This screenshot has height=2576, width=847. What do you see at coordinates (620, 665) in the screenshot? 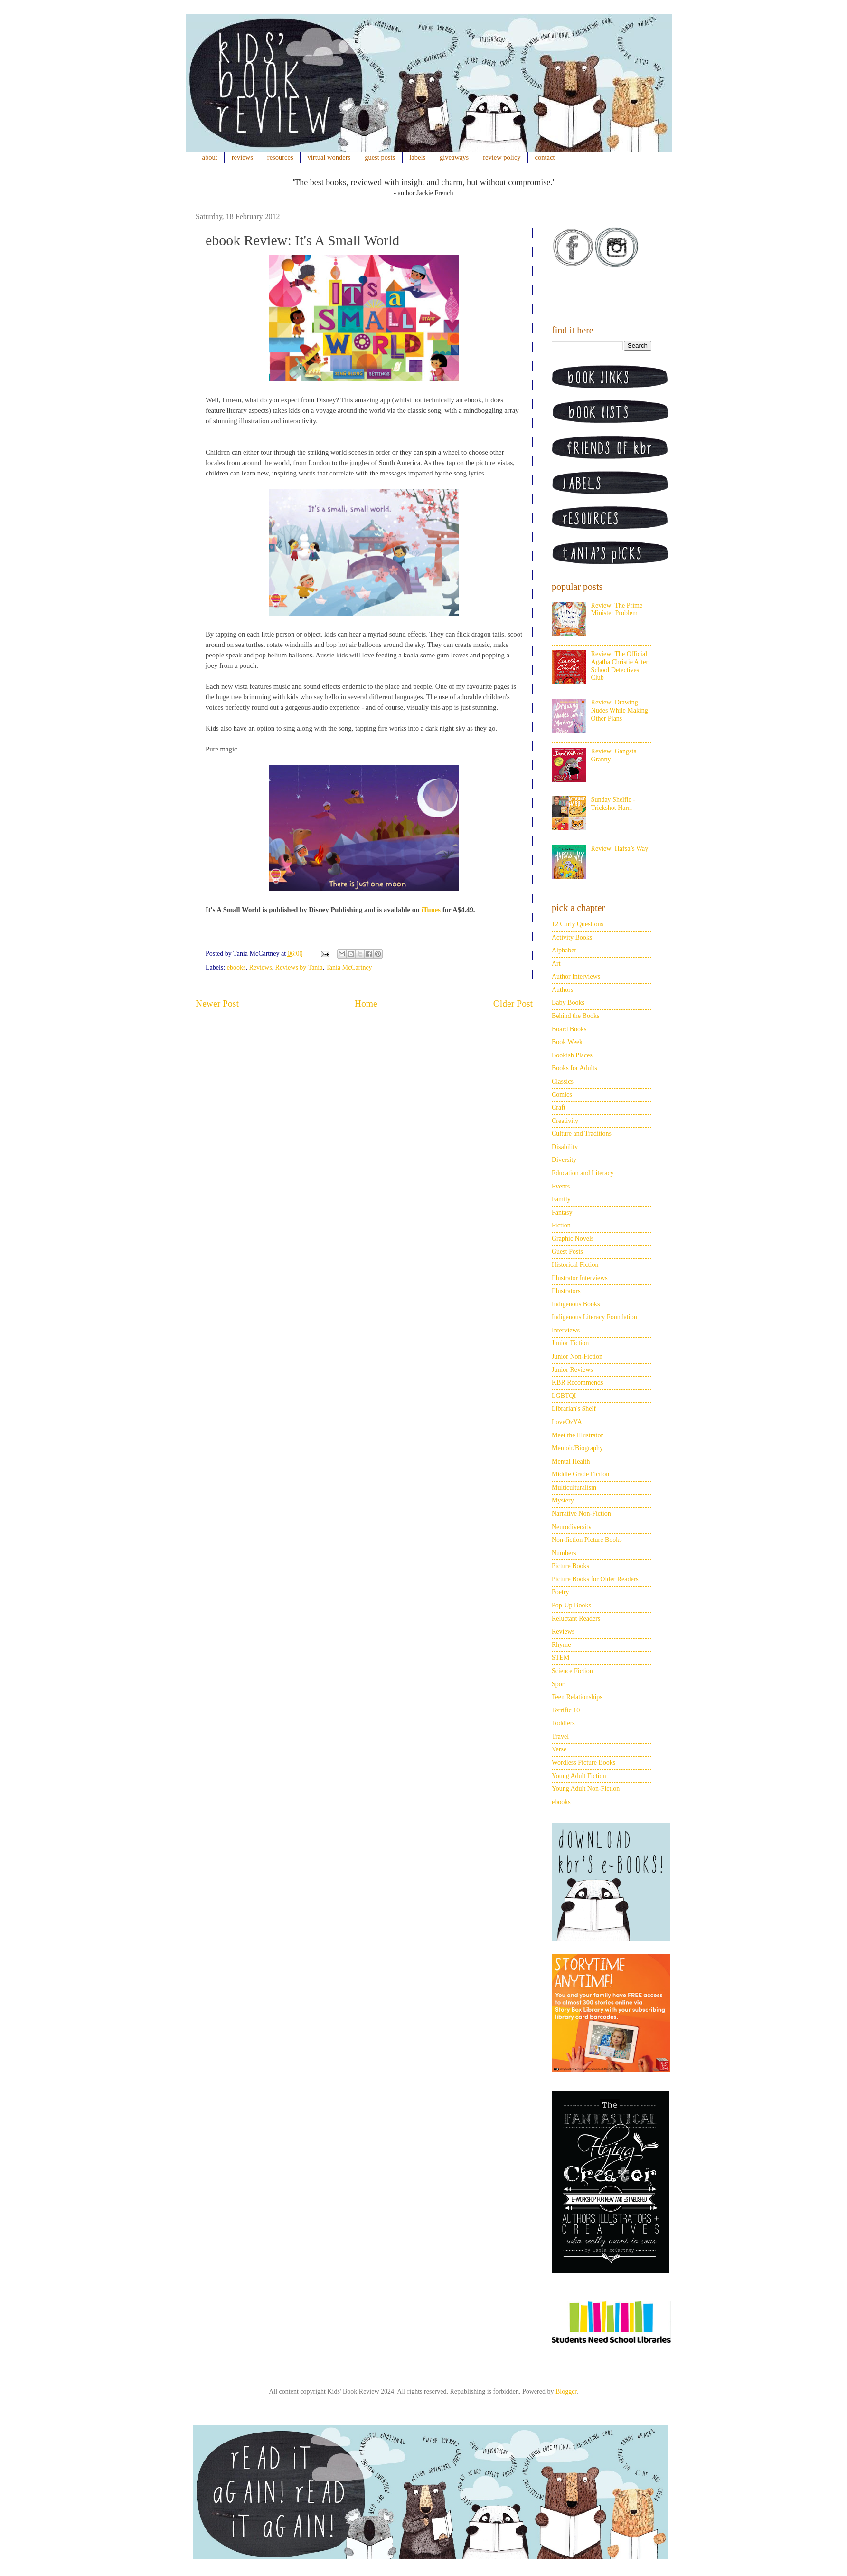
I see `Review: The Official Agatha Christie After School Detectives Club` at bounding box center [620, 665].